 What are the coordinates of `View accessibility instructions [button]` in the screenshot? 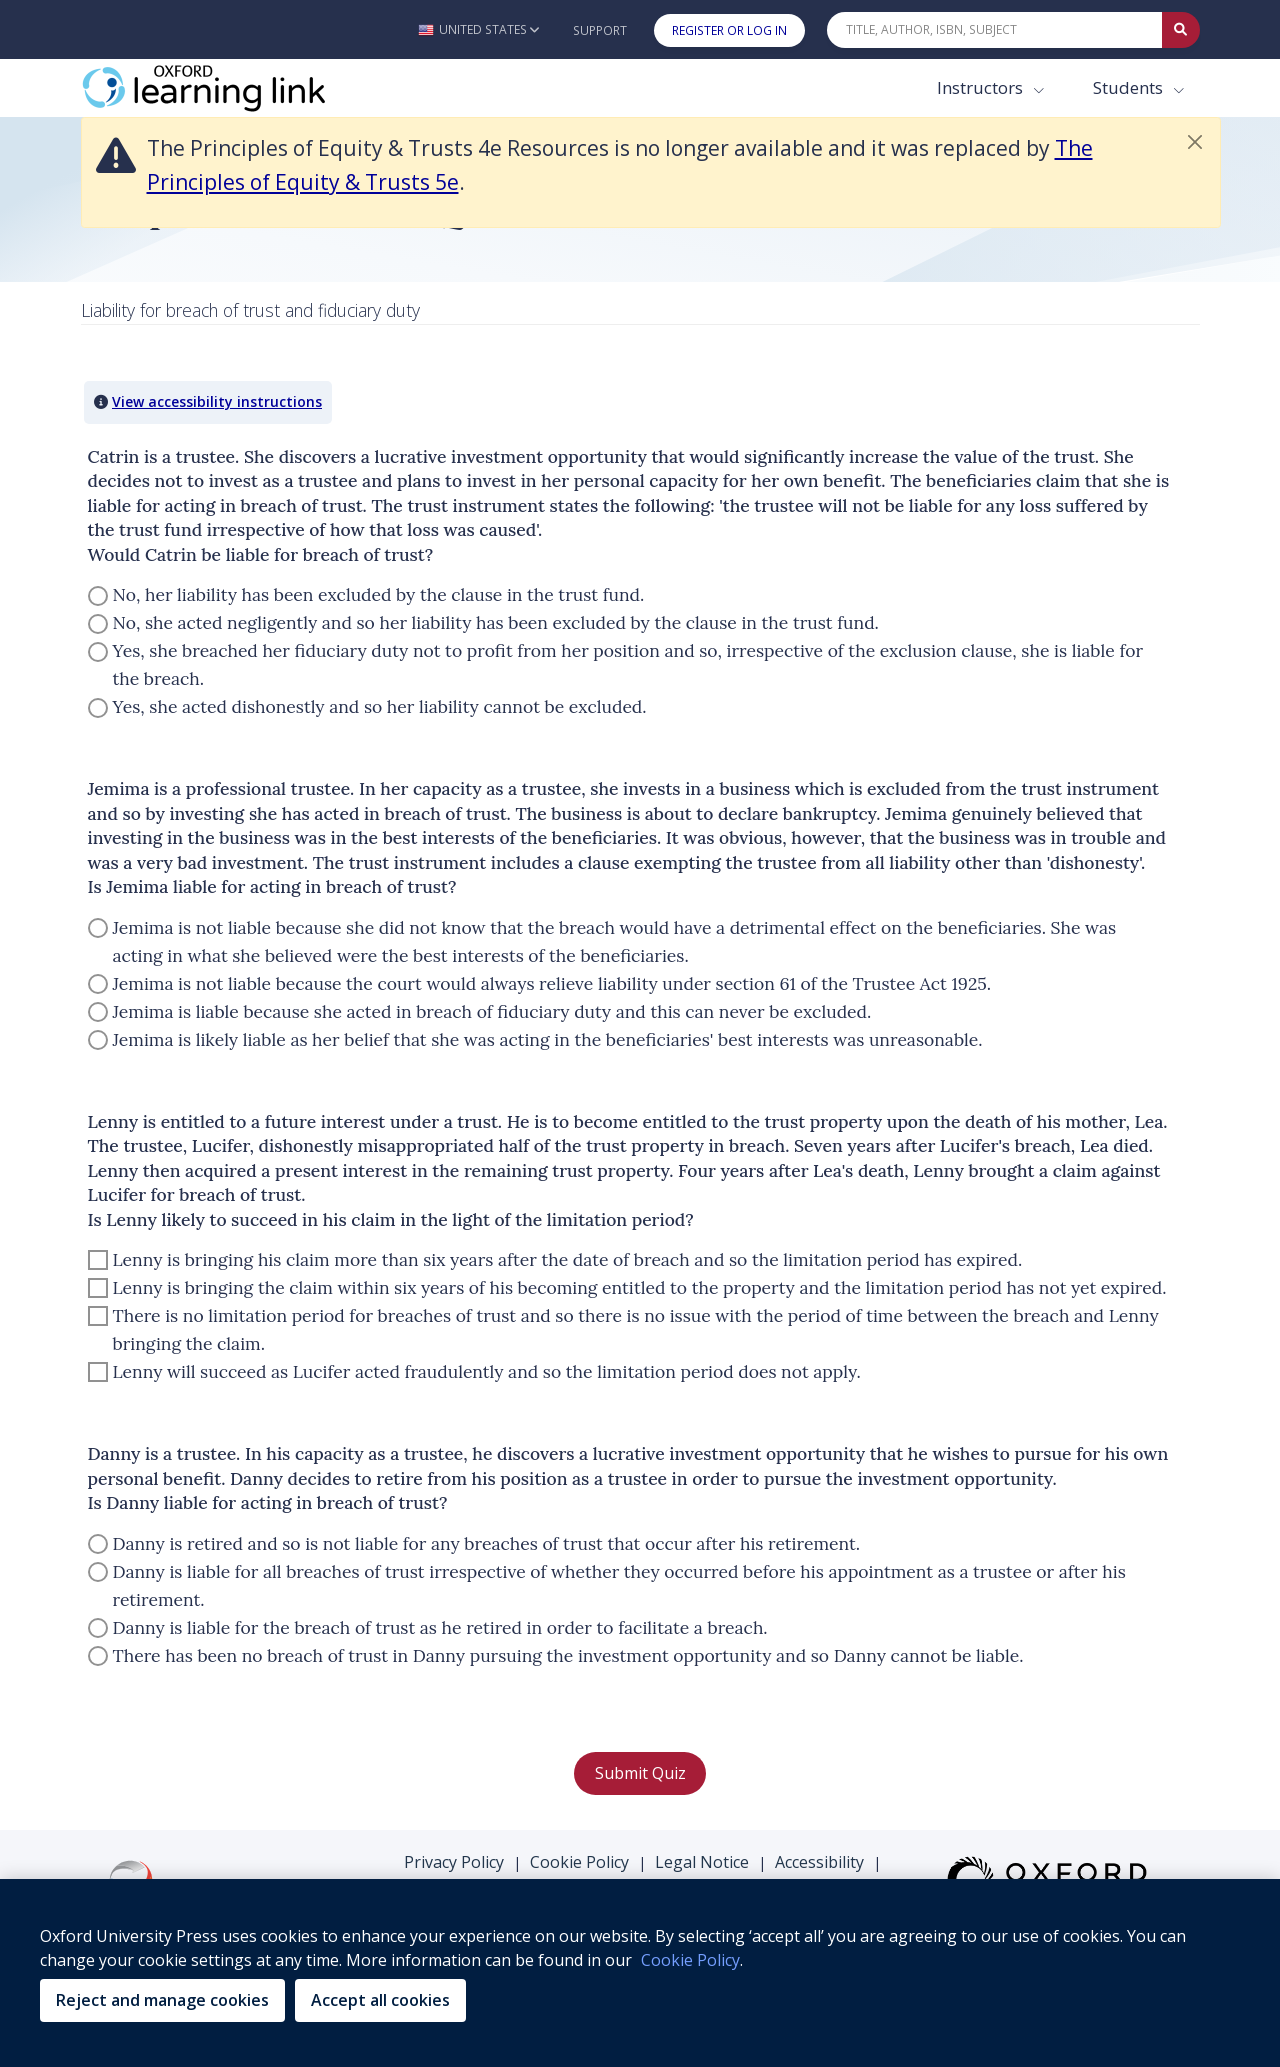 It's located at (217, 401).